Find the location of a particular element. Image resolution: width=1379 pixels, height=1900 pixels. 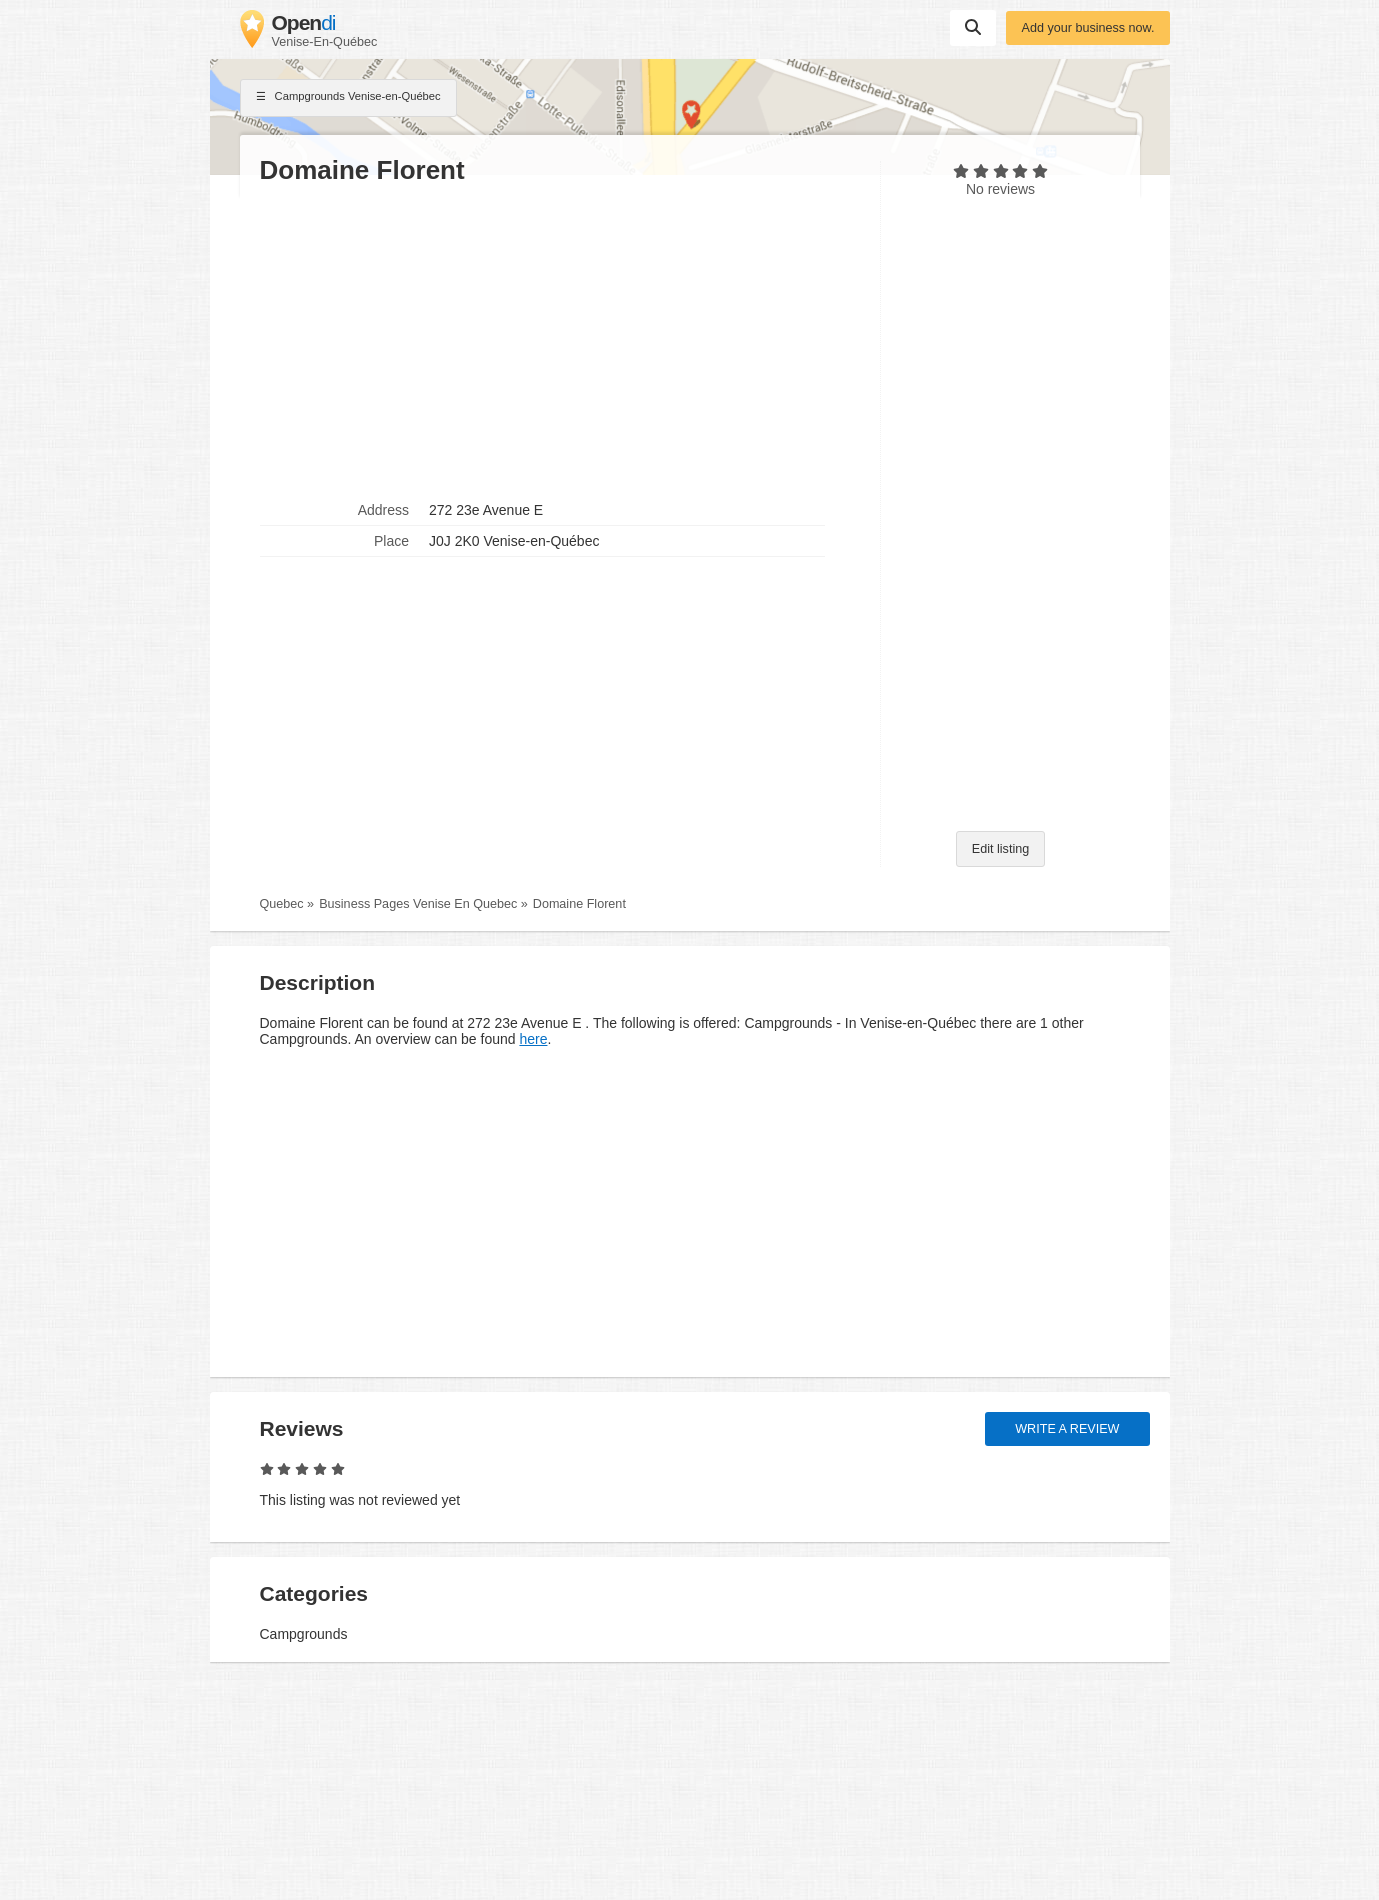

Quebec is located at coordinates (282, 904).